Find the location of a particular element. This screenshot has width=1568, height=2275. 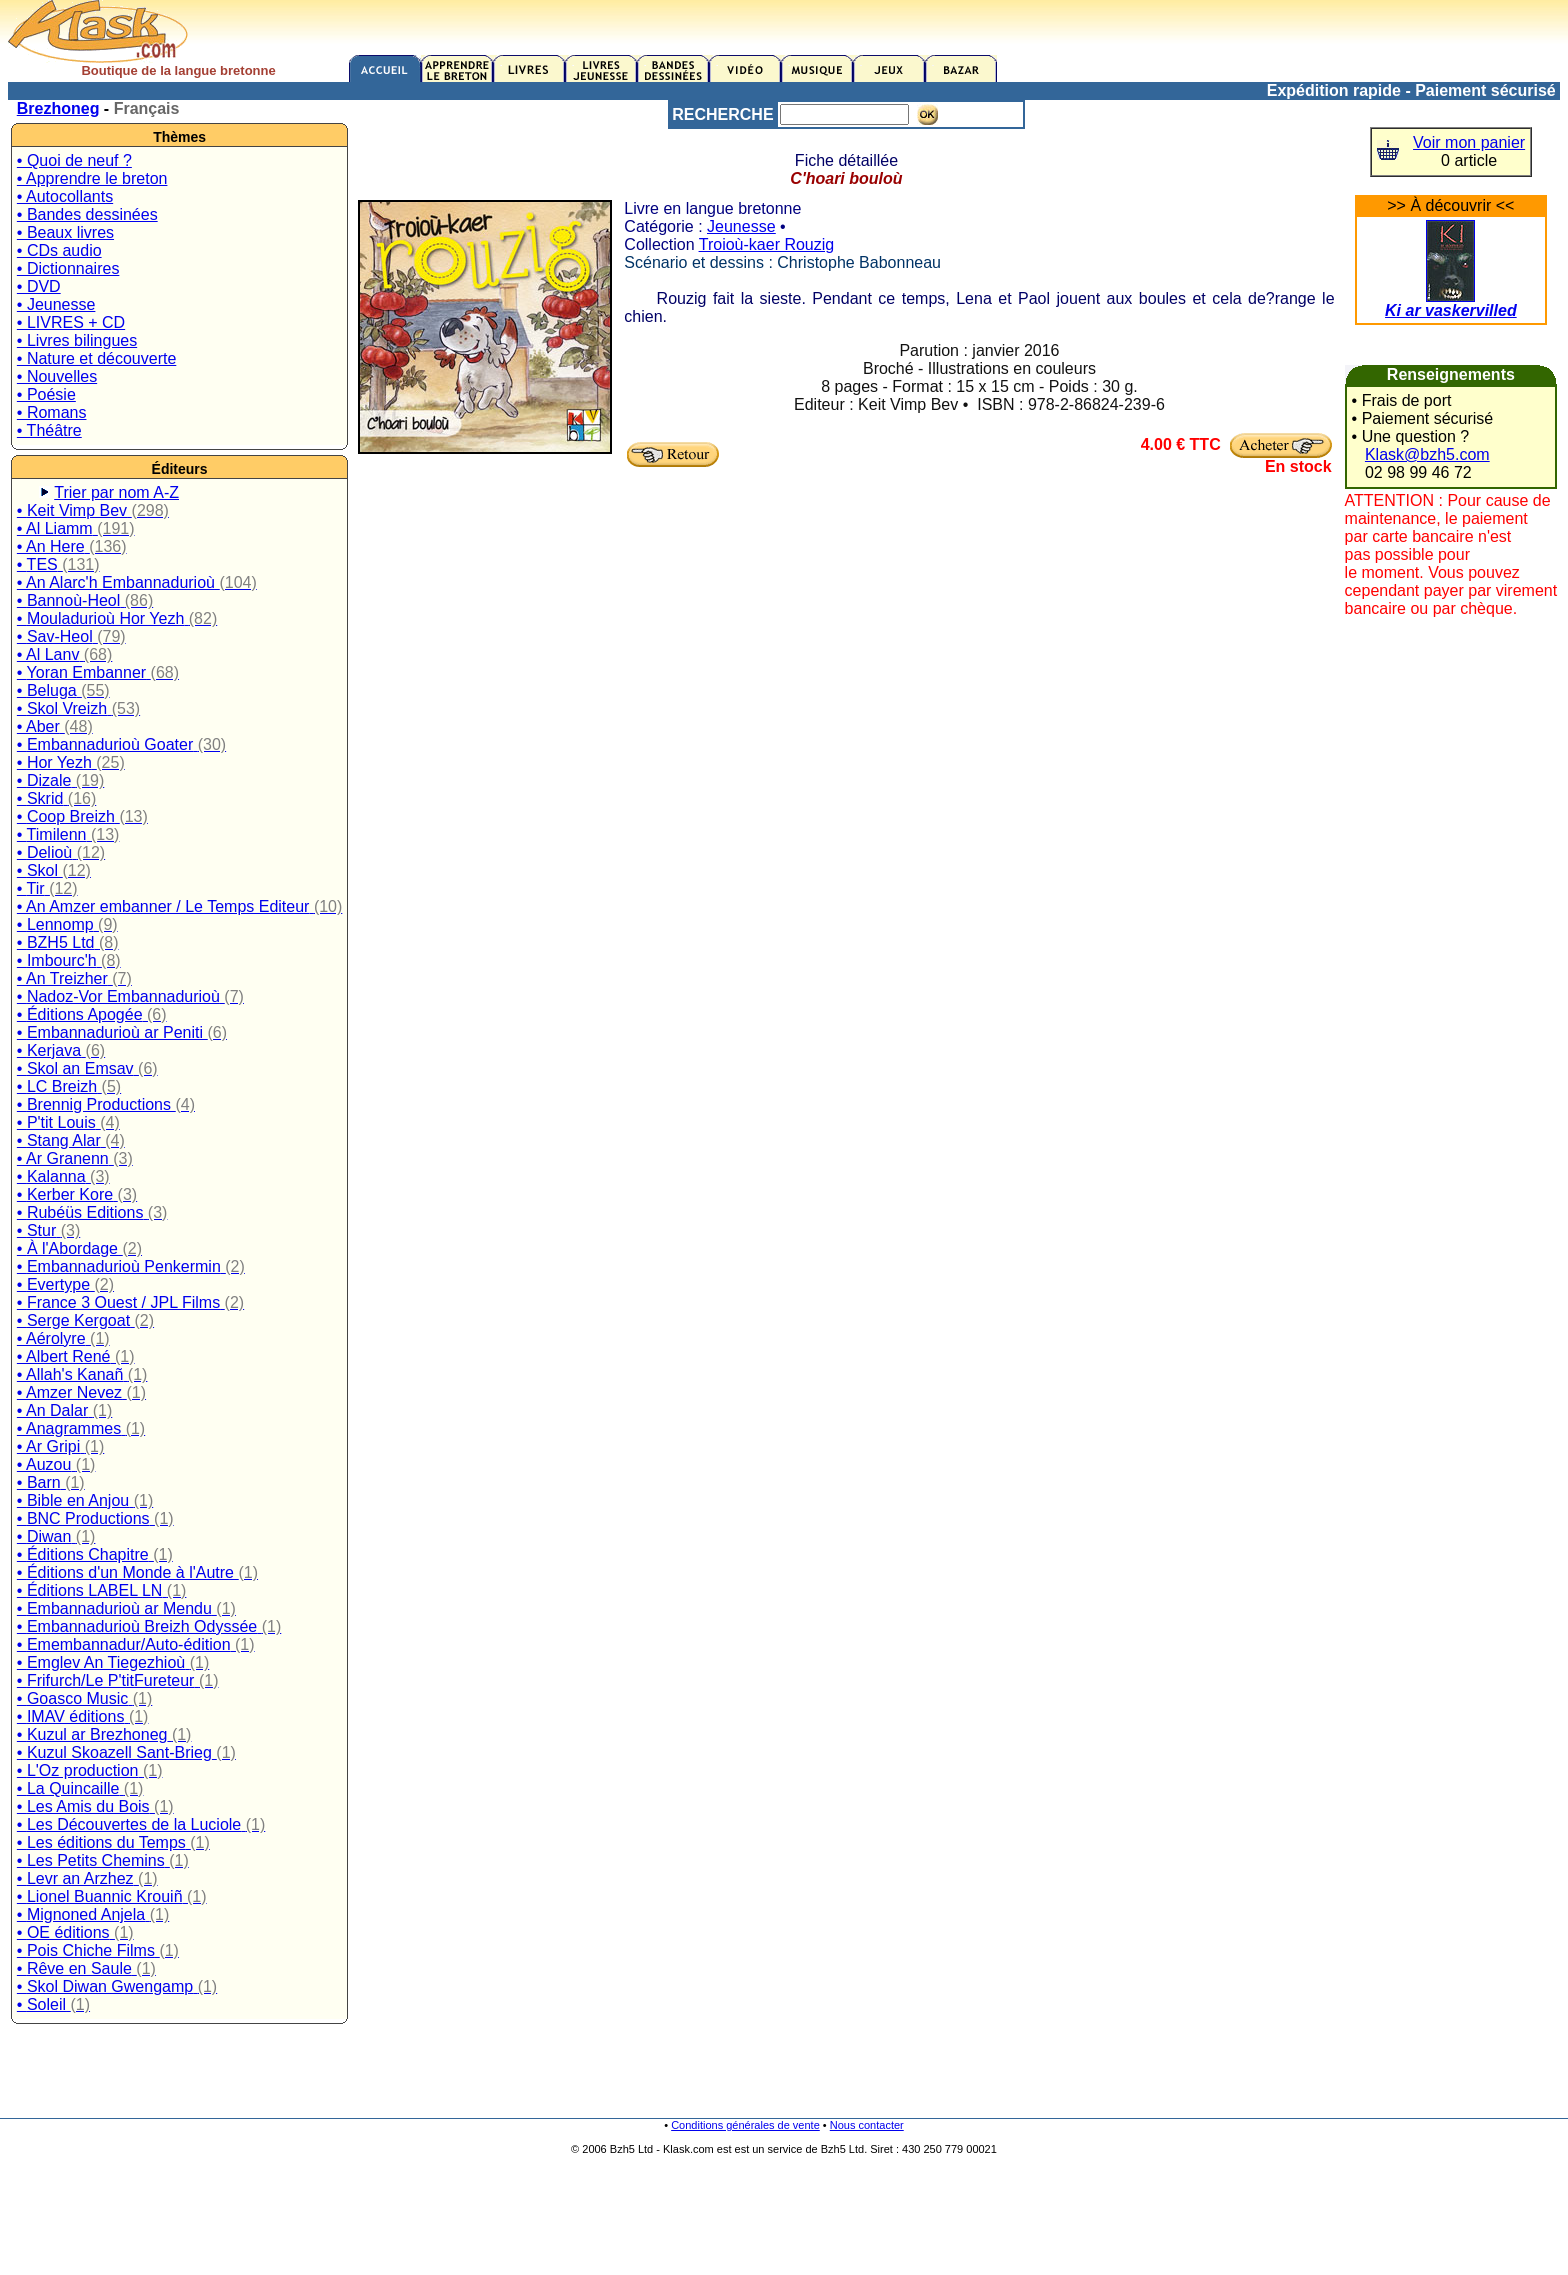

• Nouvelles is located at coordinates (57, 376).